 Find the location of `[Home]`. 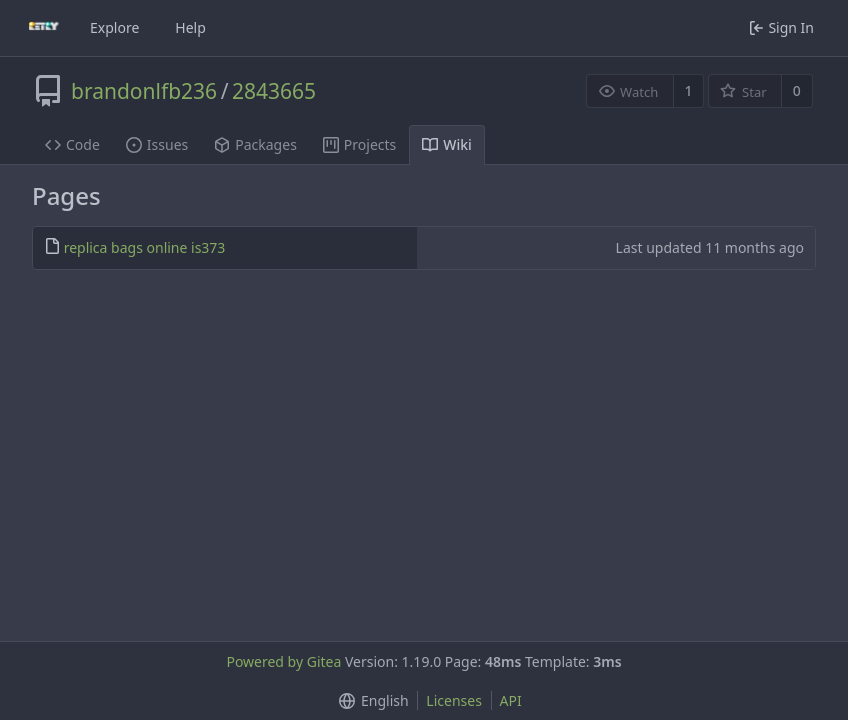

[Home] is located at coordinates (44, 28).